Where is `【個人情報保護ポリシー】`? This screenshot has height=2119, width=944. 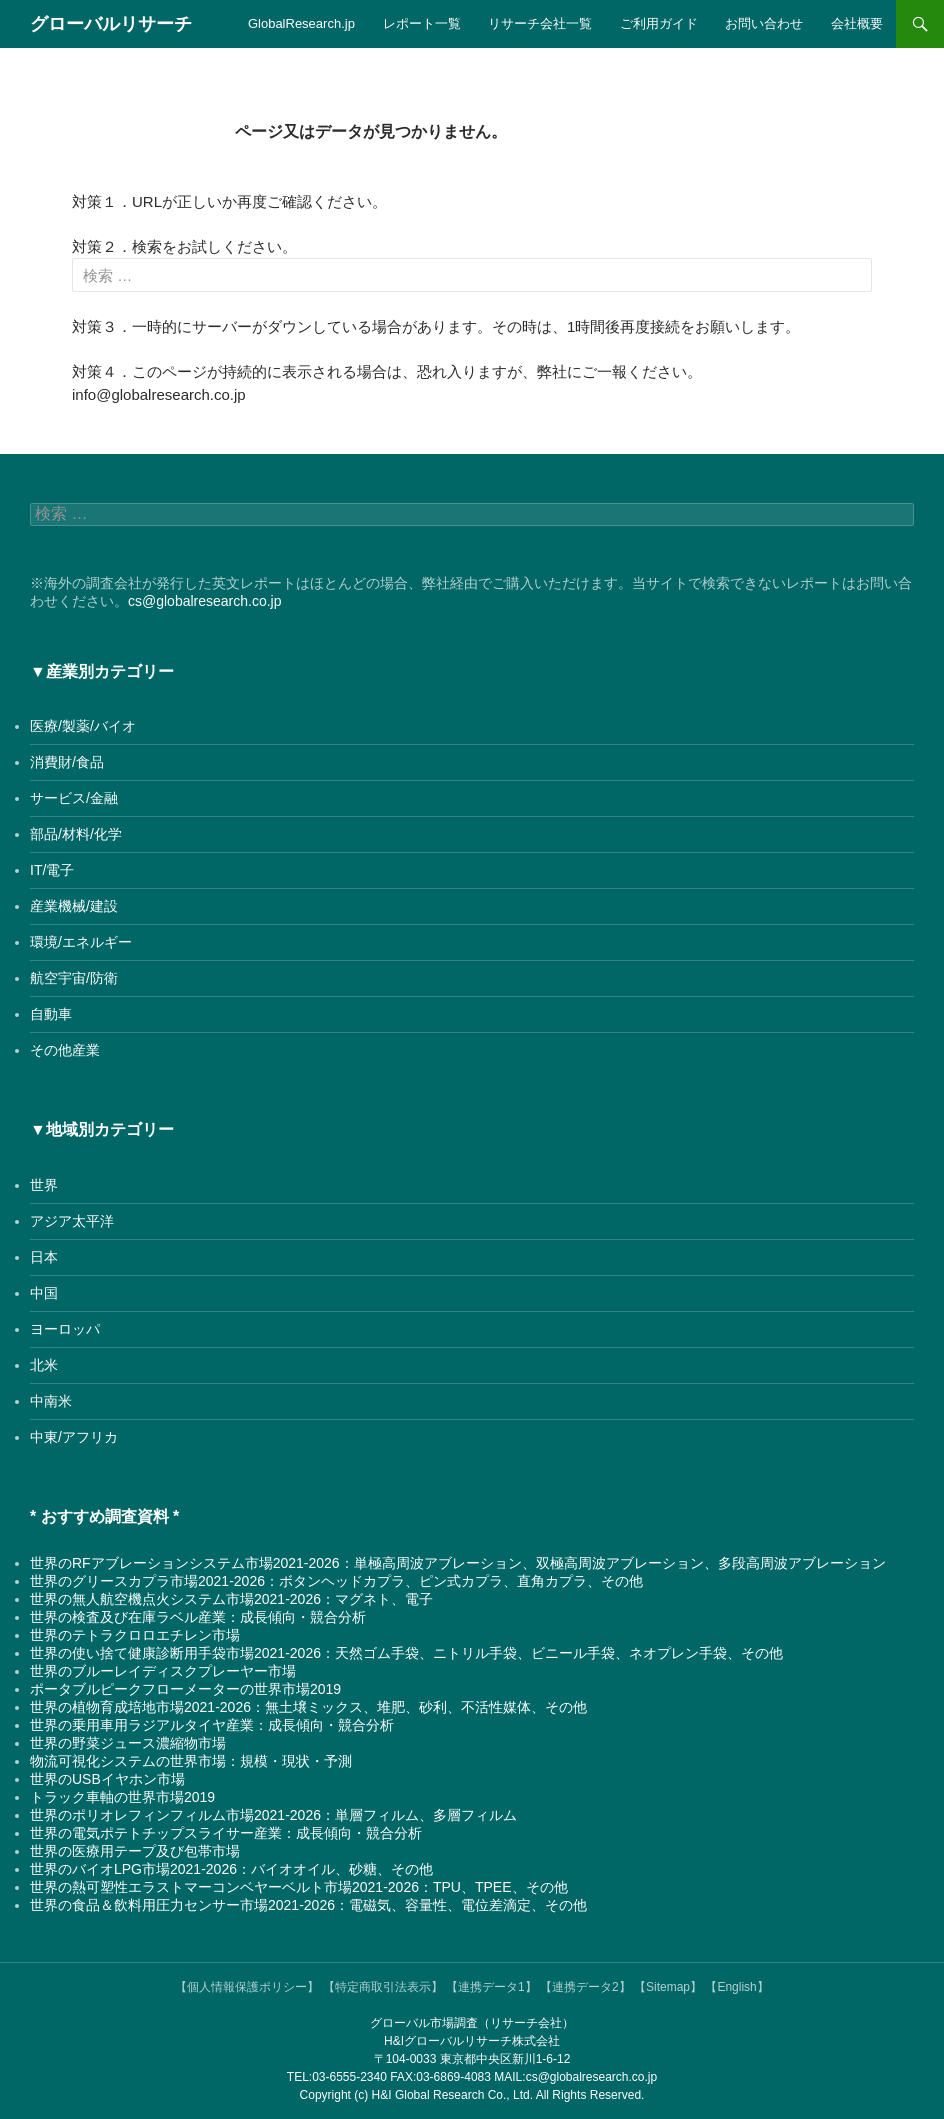 【個人情報保護ポリシー】 is located at coordinates (247, 1987).